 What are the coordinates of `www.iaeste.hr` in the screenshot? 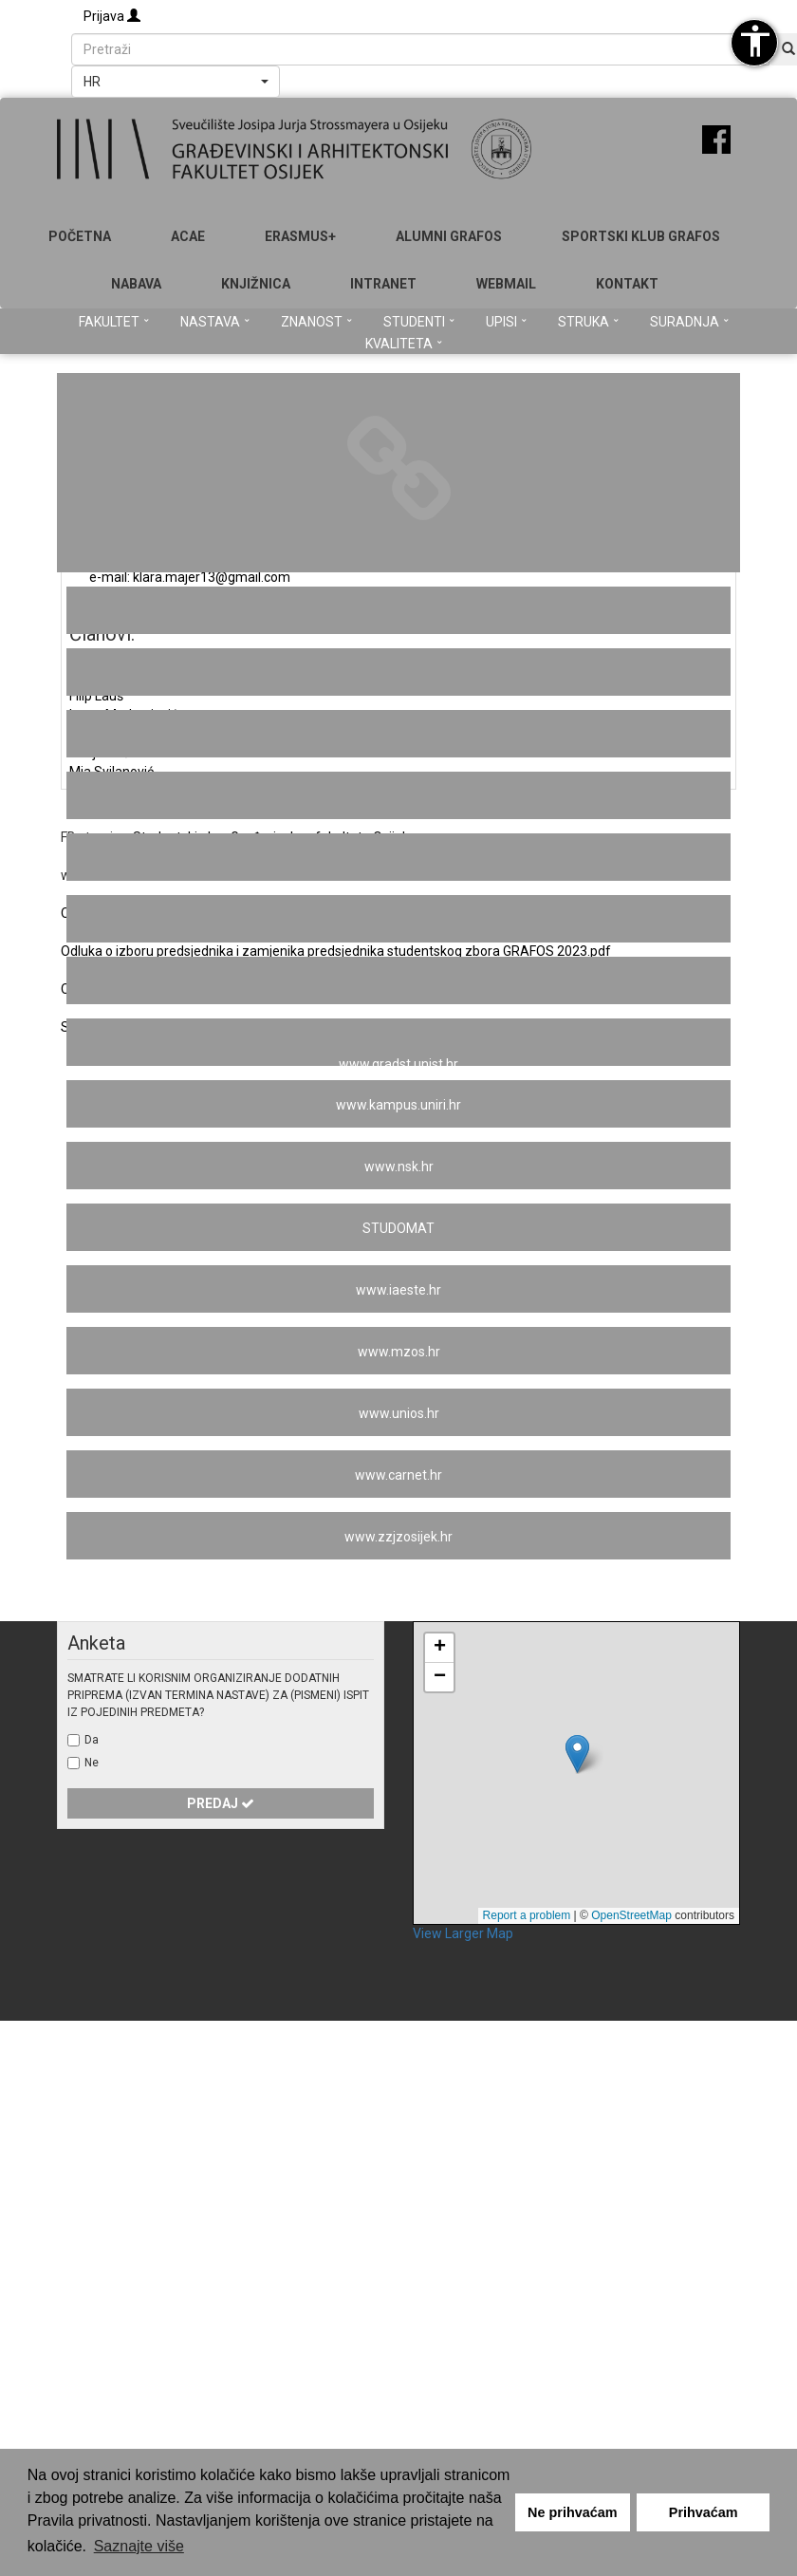 It's located at (398, 1289).